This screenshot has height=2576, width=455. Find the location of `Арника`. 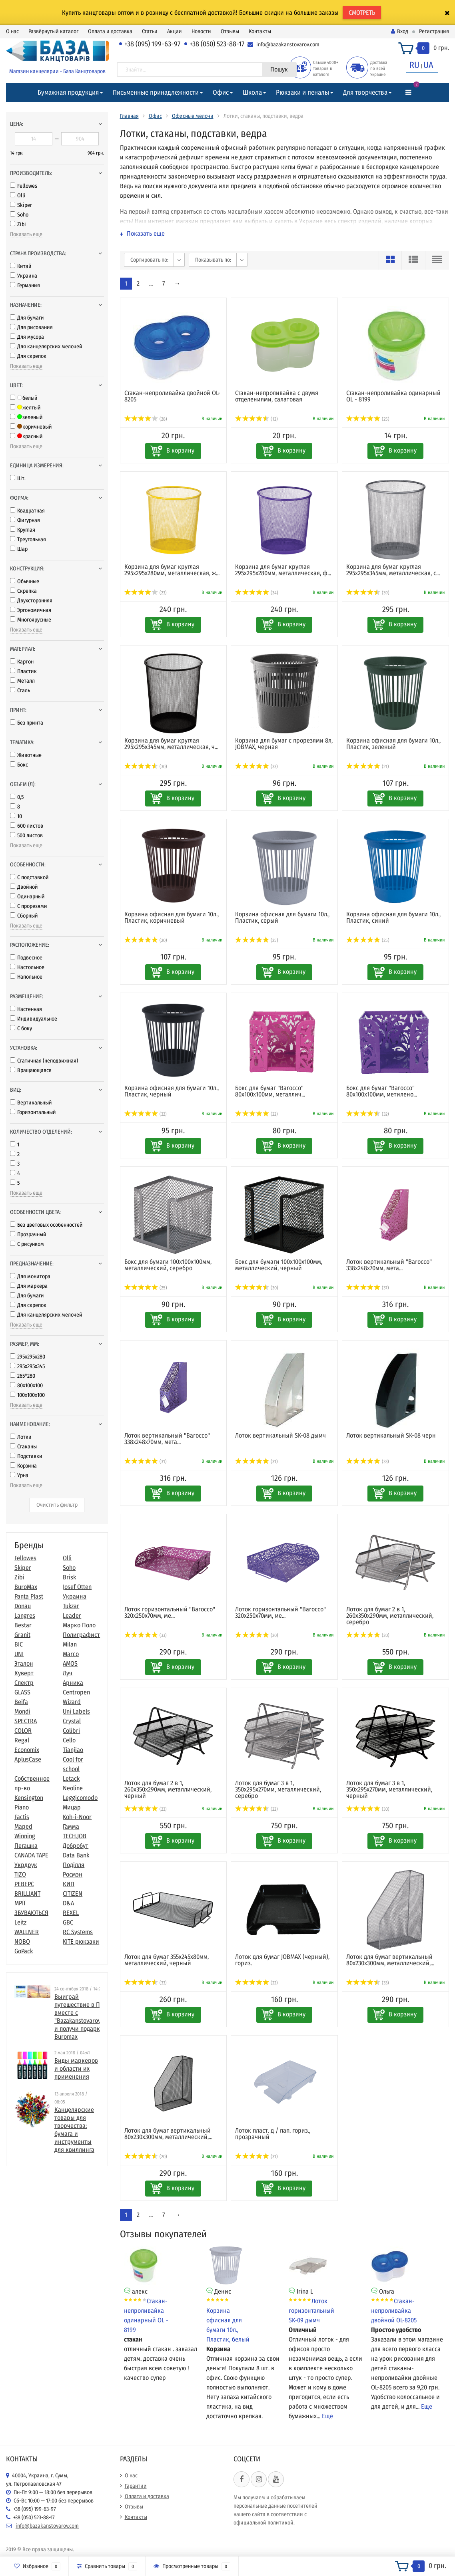

Арника is located at coordinates (73, 1682).